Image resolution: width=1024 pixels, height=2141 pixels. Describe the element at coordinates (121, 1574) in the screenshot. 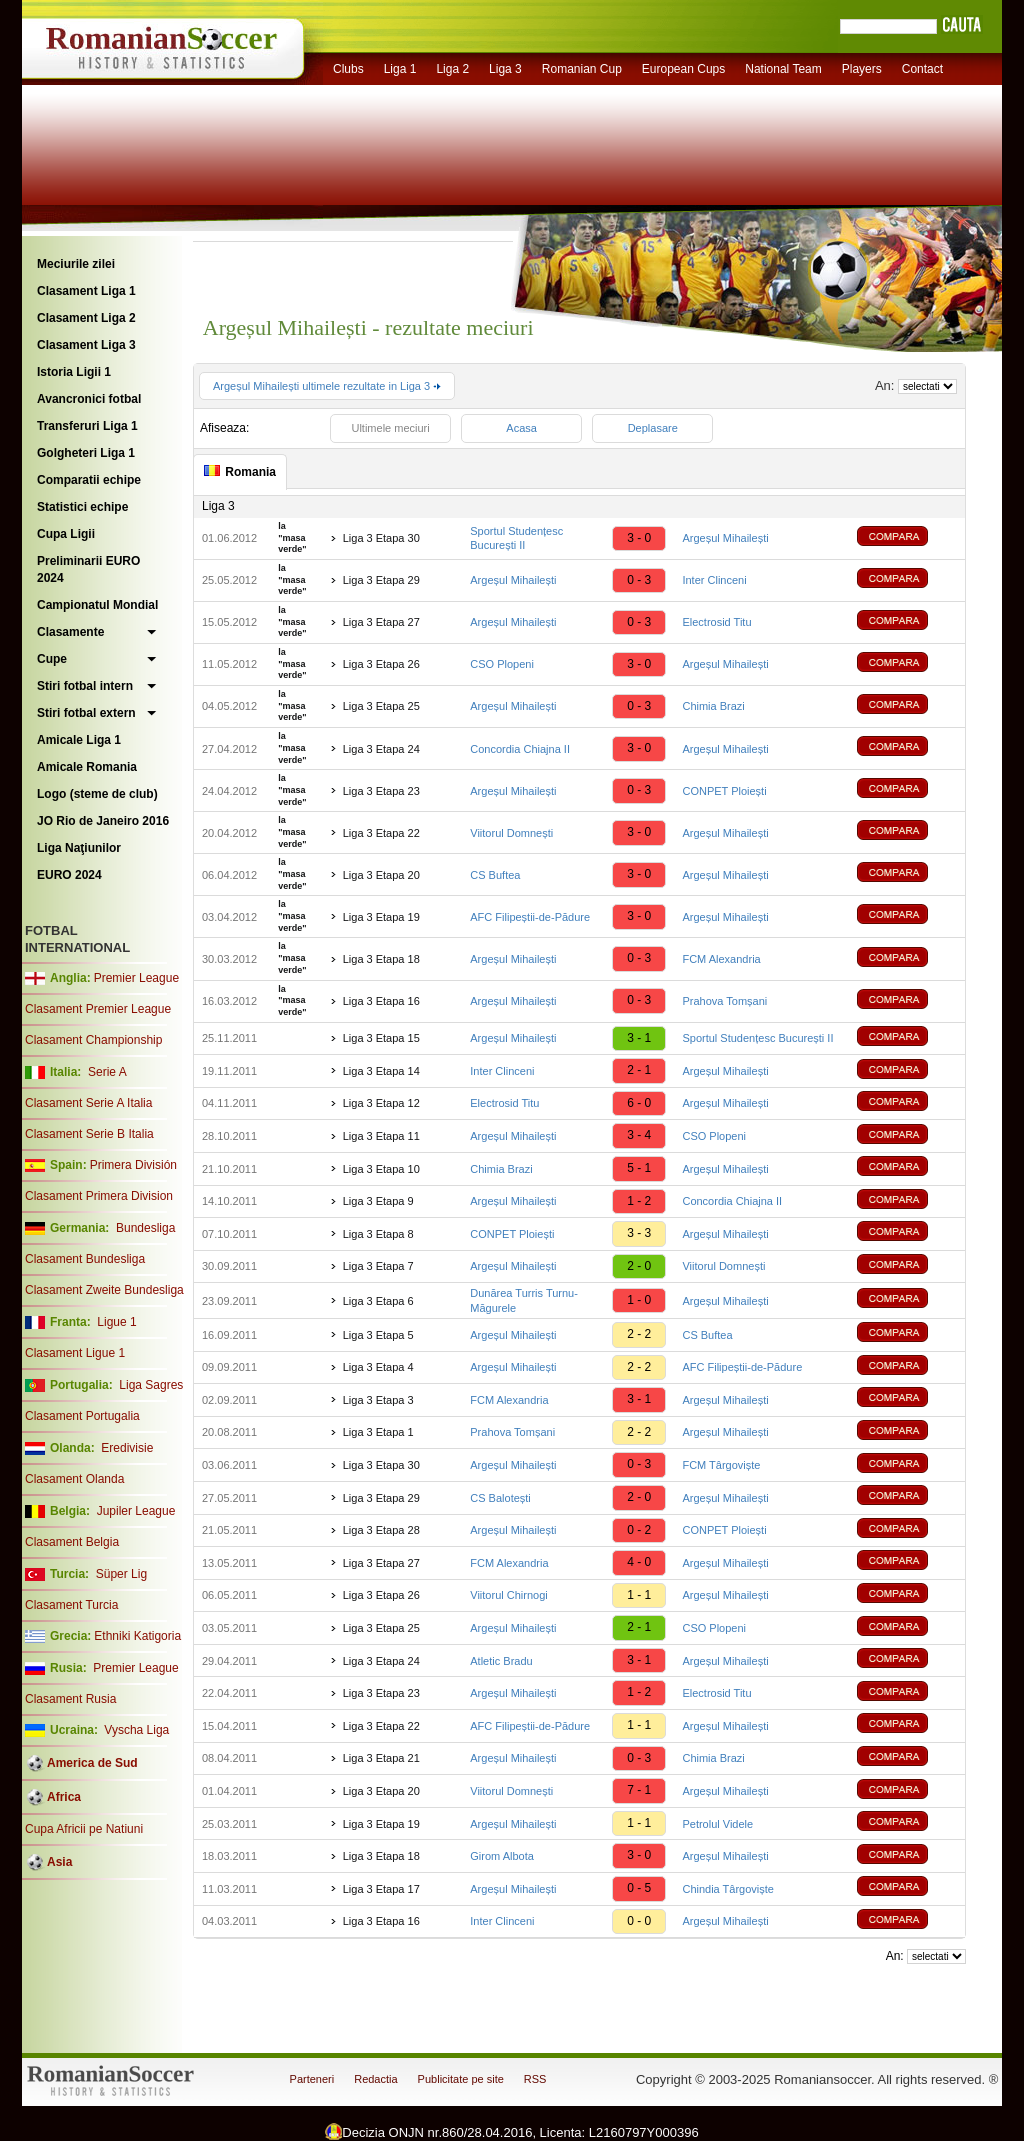

I see `Süper Lig` at that location.